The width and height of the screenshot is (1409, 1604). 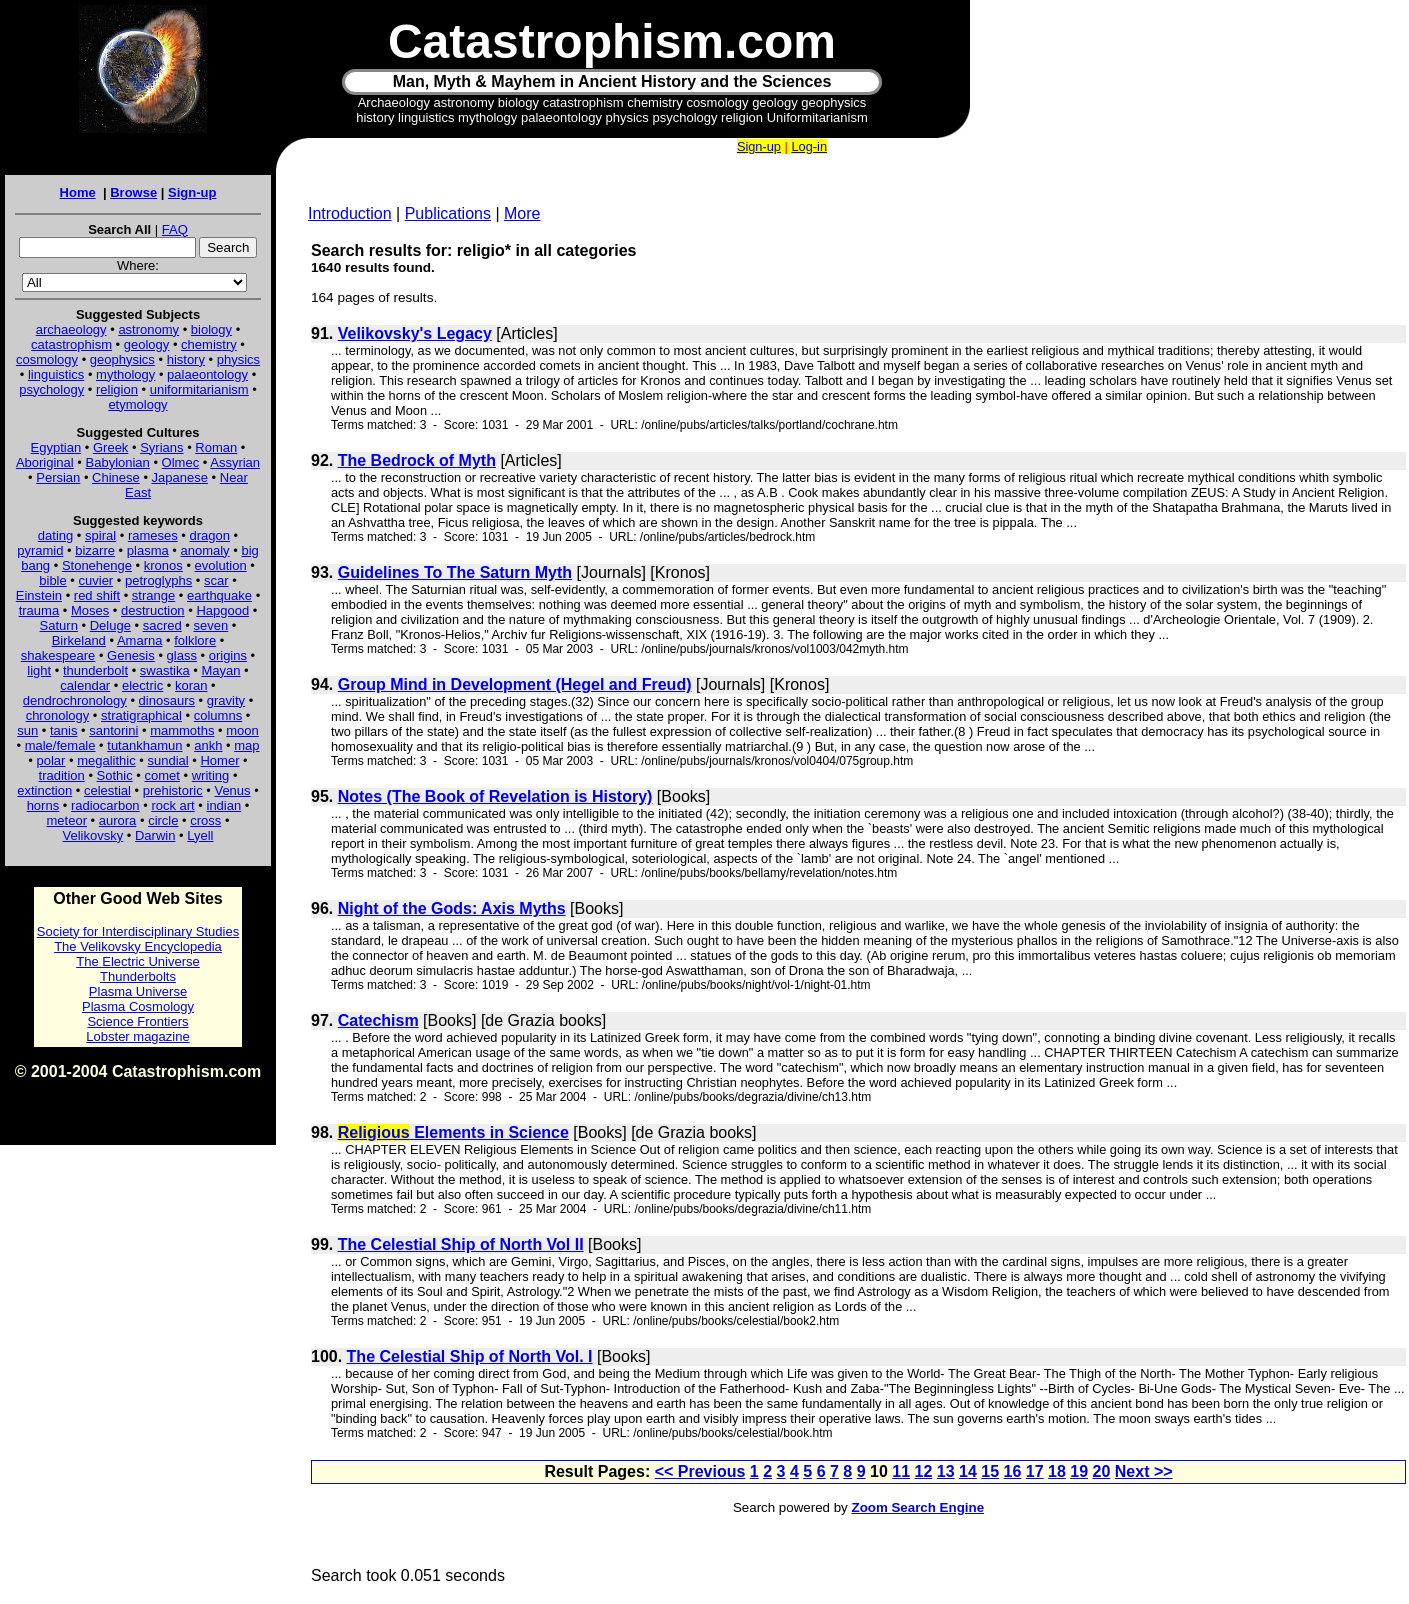 What do you see at coordinates (39, 670) in the screenshot?
I see `light` at bounding box center [39, 670].